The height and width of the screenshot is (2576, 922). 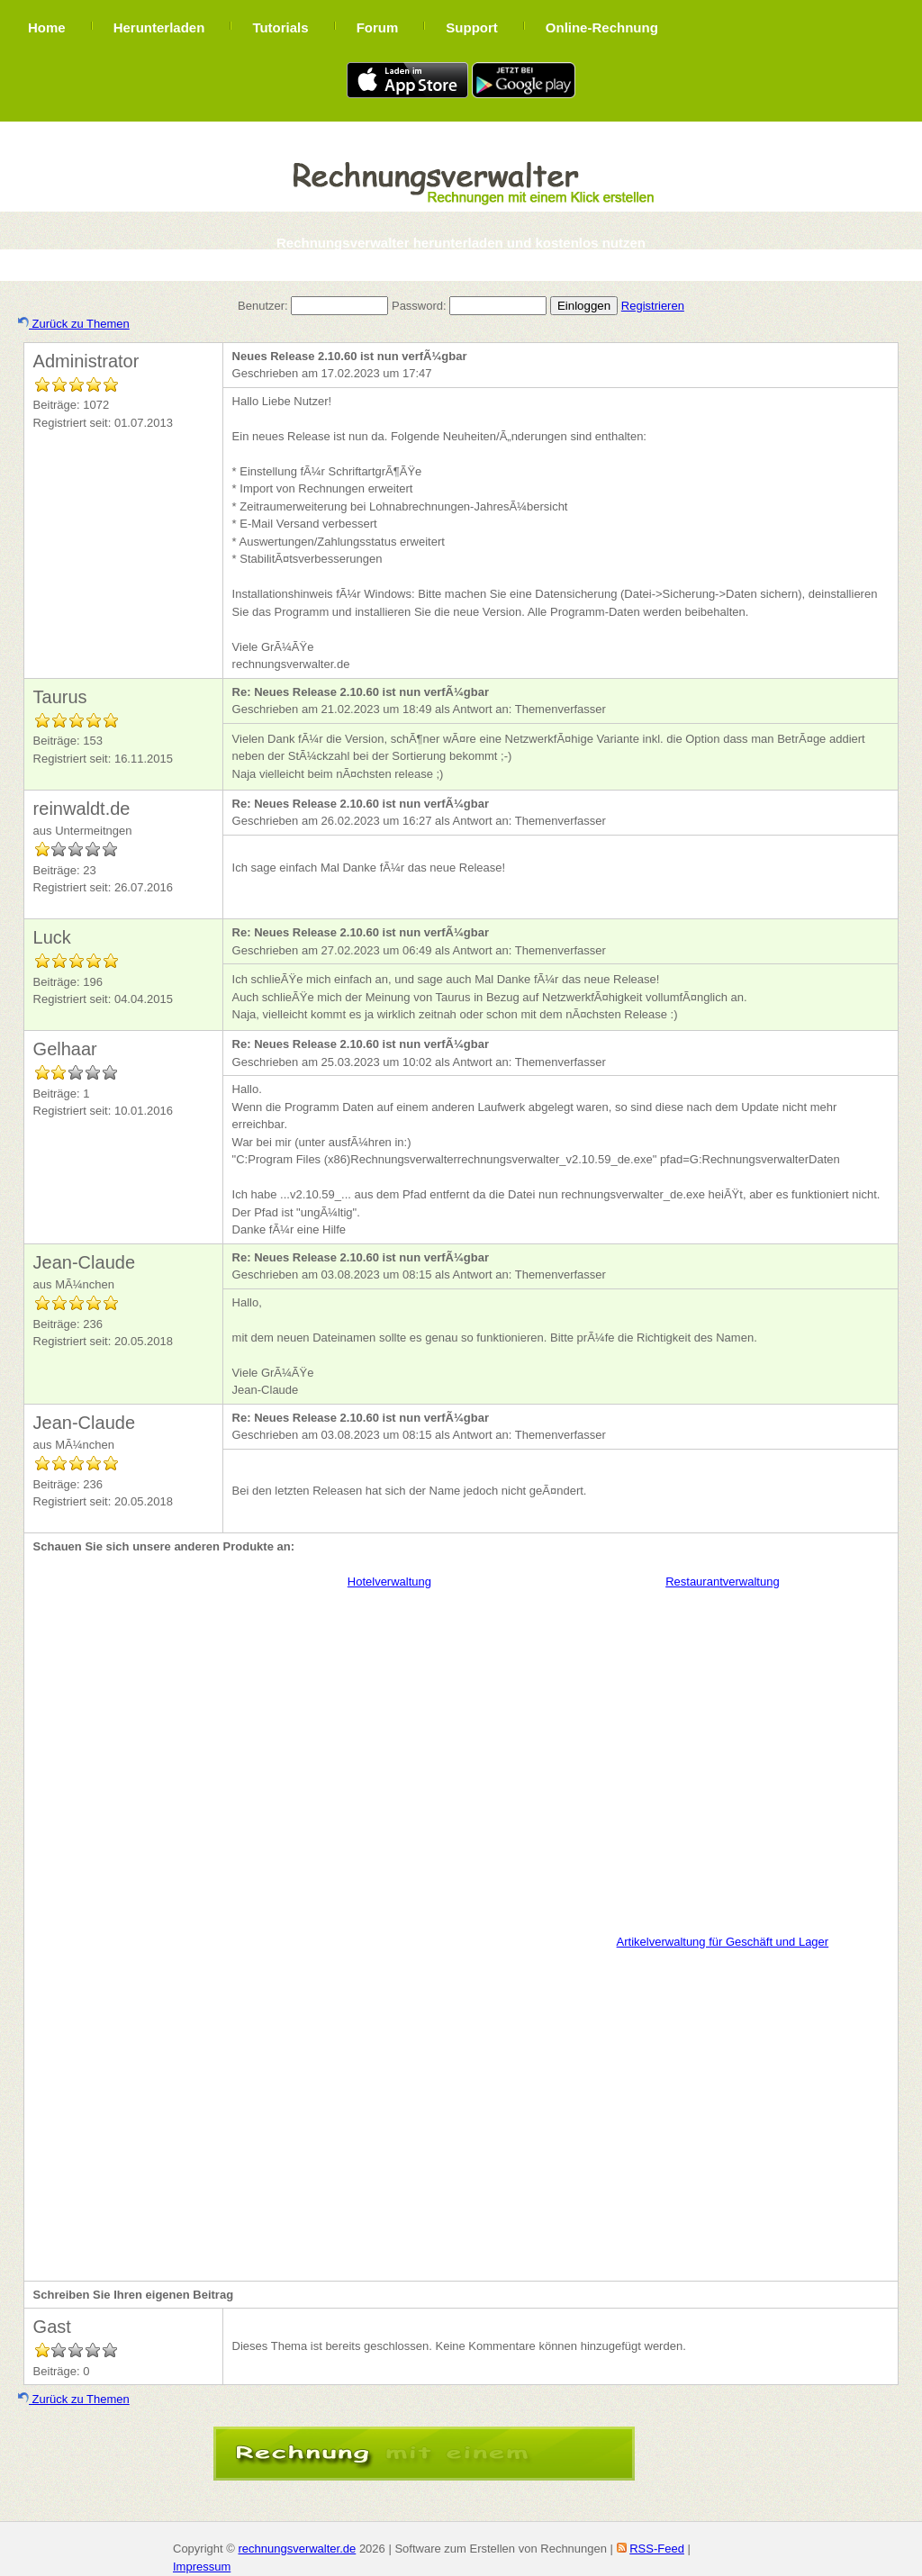 What do you see at coordinates (74, 323) in the screenshot?
I see `Zurück zu Themen` at bounding box center [74, 323].